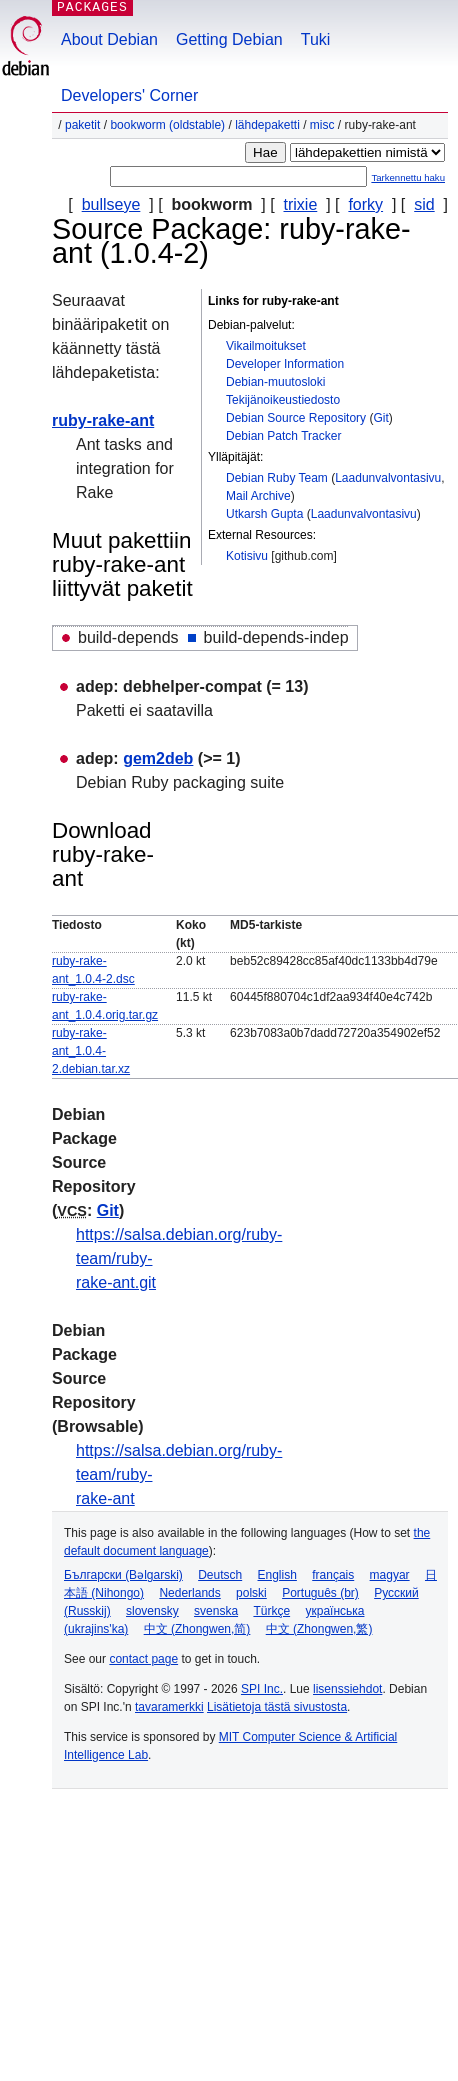 The height and width of the screenshot is (2081, 458). I want to click on Debian Patch Tracker, so click(283, 436).